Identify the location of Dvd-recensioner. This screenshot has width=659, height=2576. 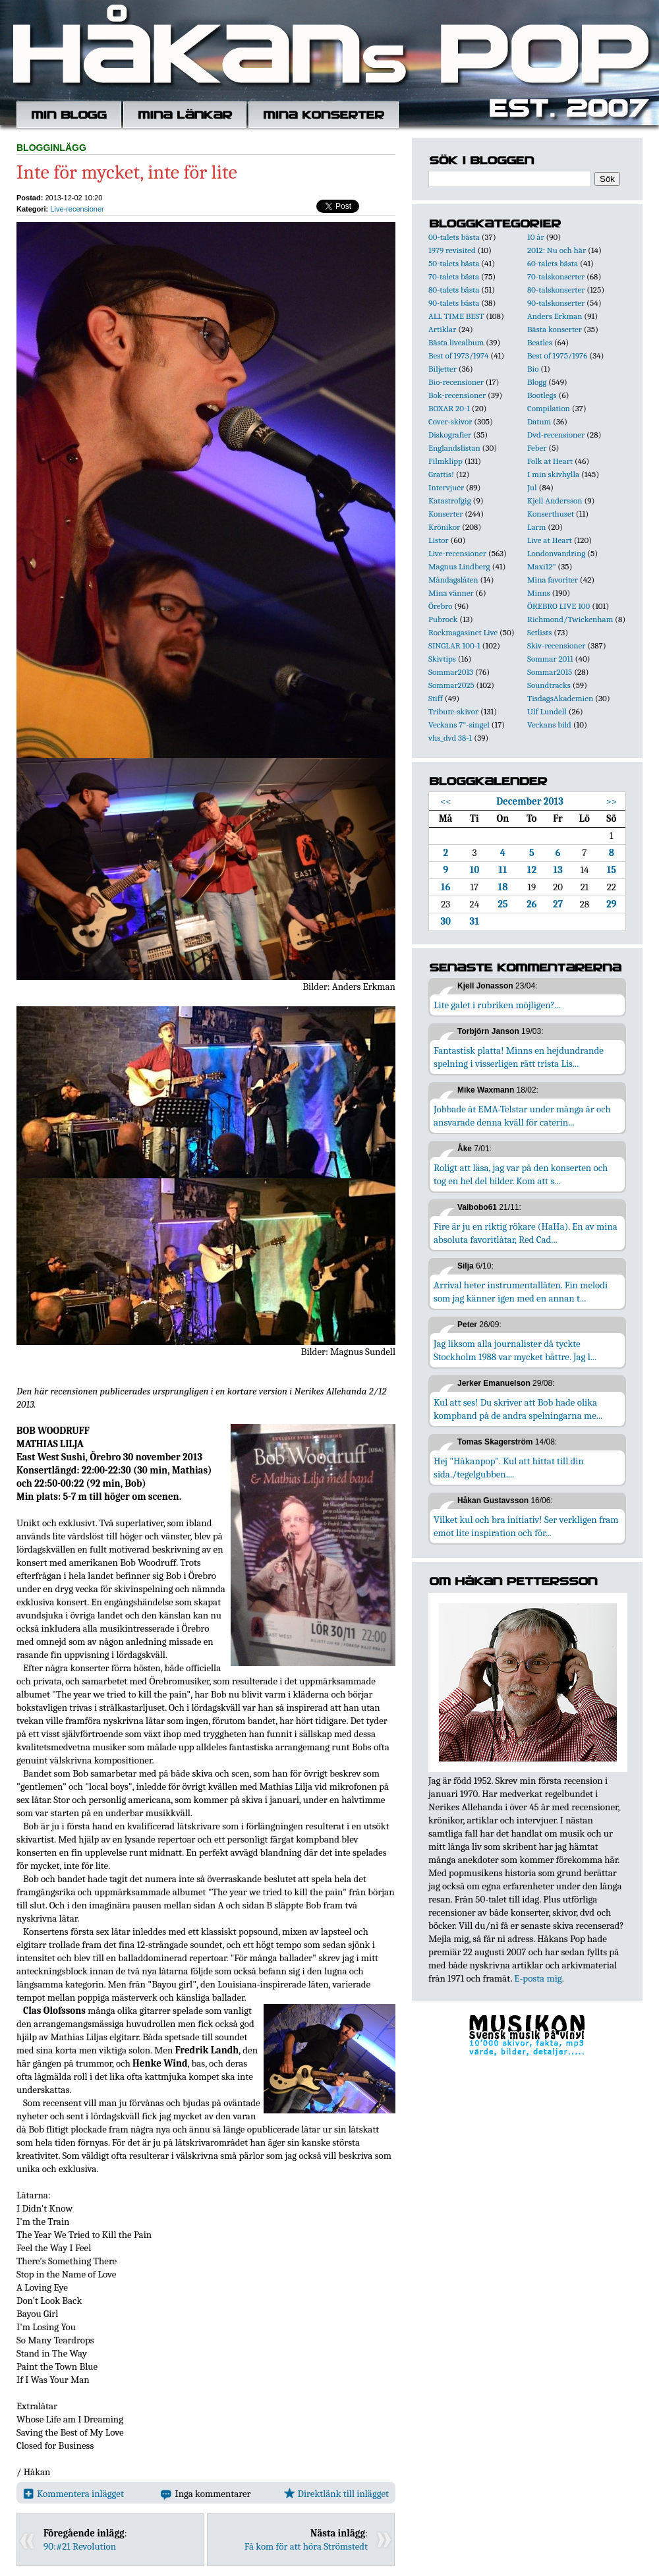
(556, 435).